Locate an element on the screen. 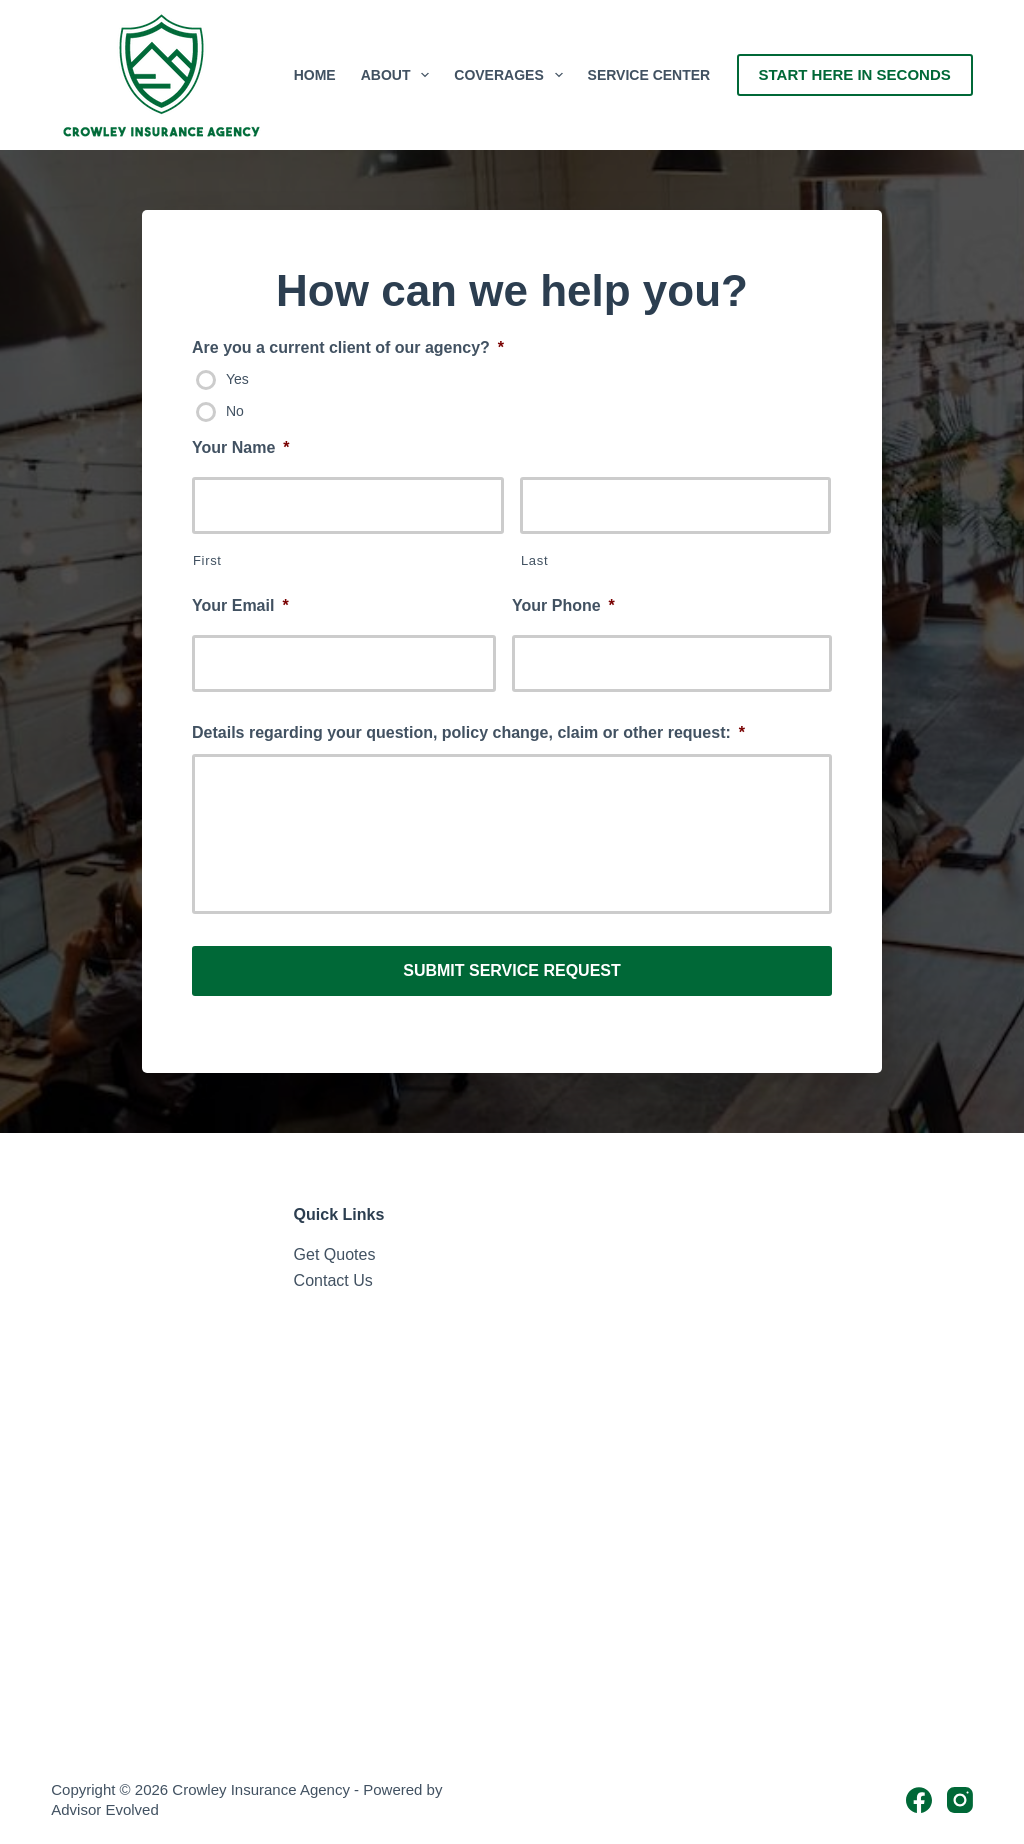 This screenshot has width=1024, height=1844. Your Email is located at coordinates (240, 605).